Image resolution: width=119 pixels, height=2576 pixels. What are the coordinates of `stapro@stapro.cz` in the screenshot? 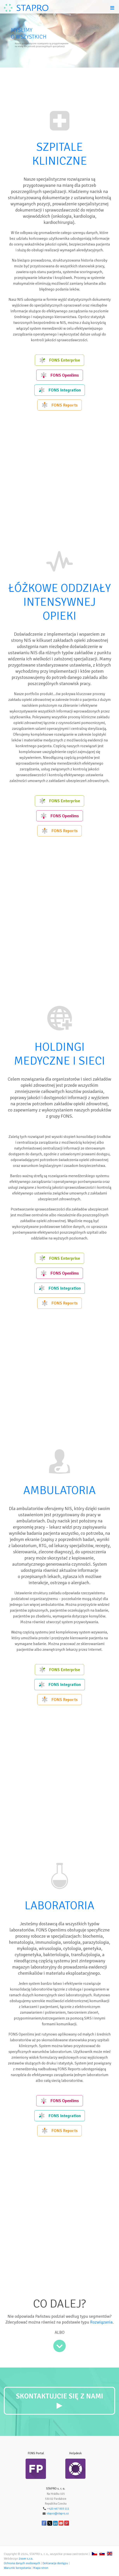 It's located at (58, 2513).